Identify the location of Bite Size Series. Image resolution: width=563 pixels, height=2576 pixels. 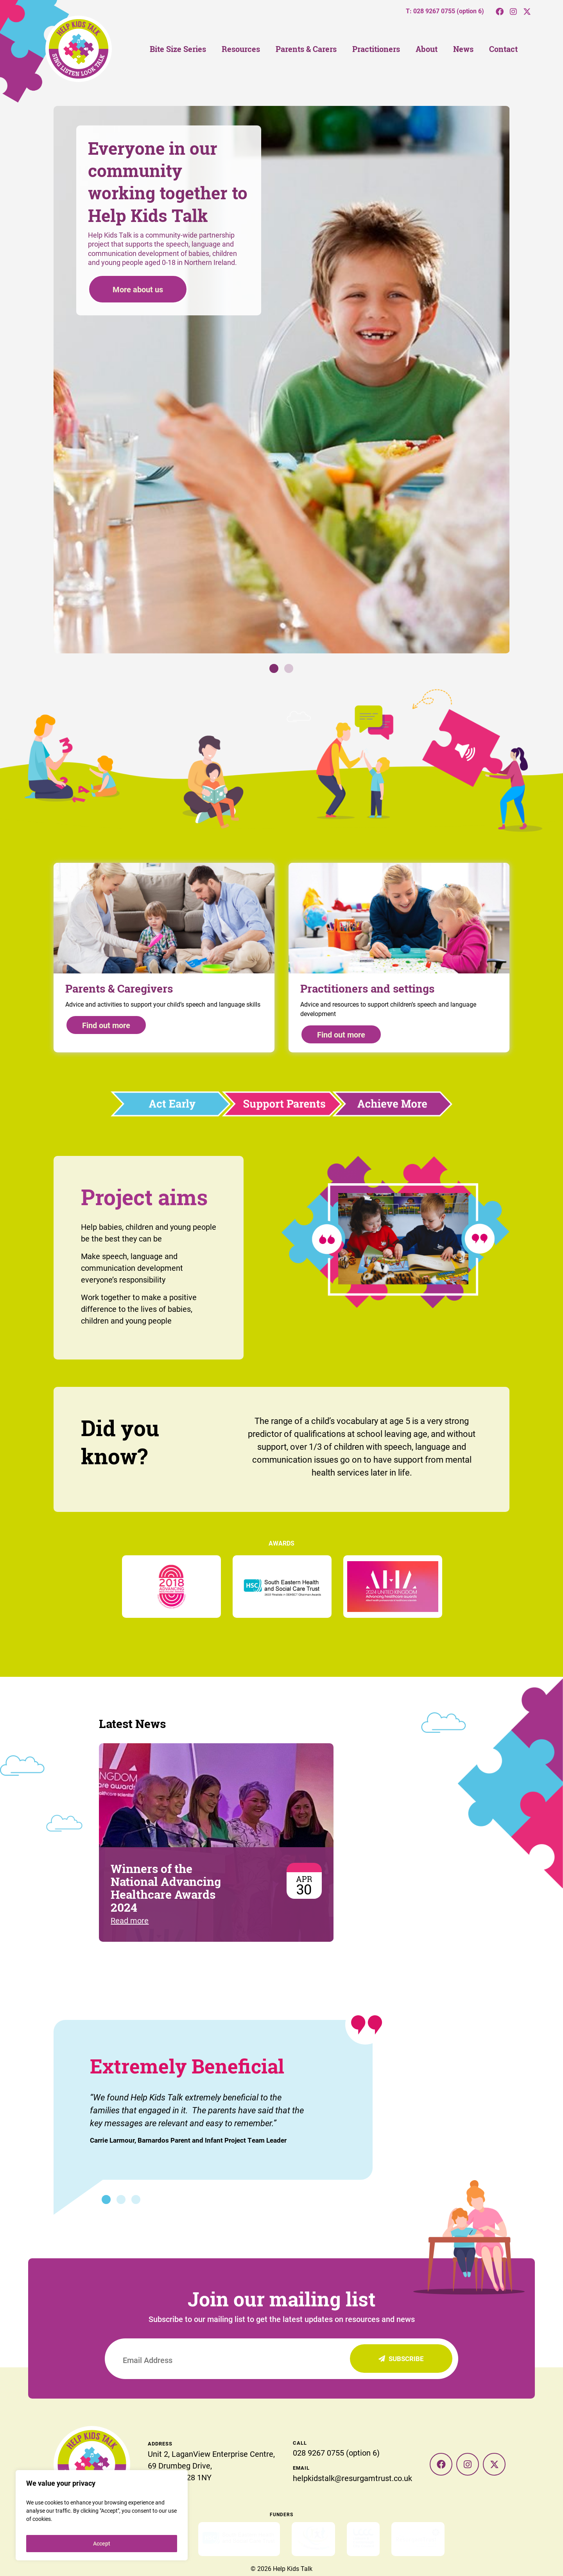
(178, 49).